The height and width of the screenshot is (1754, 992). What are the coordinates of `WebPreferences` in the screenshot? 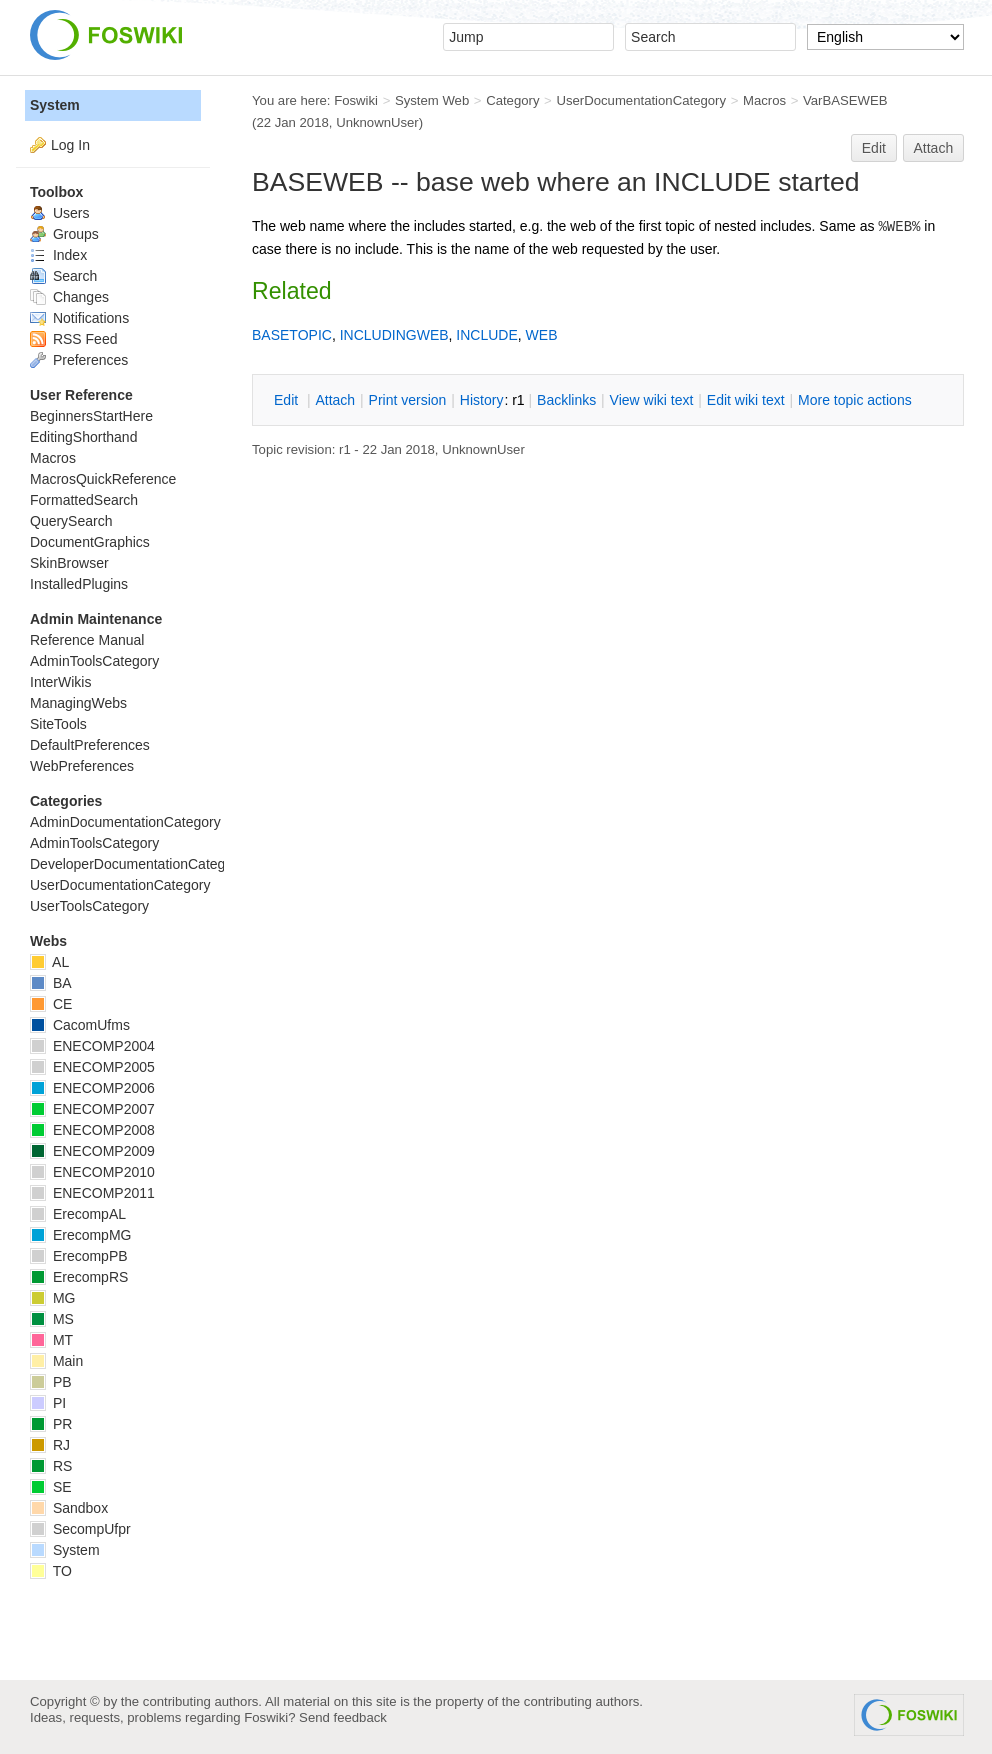 It's located at (82, 766).